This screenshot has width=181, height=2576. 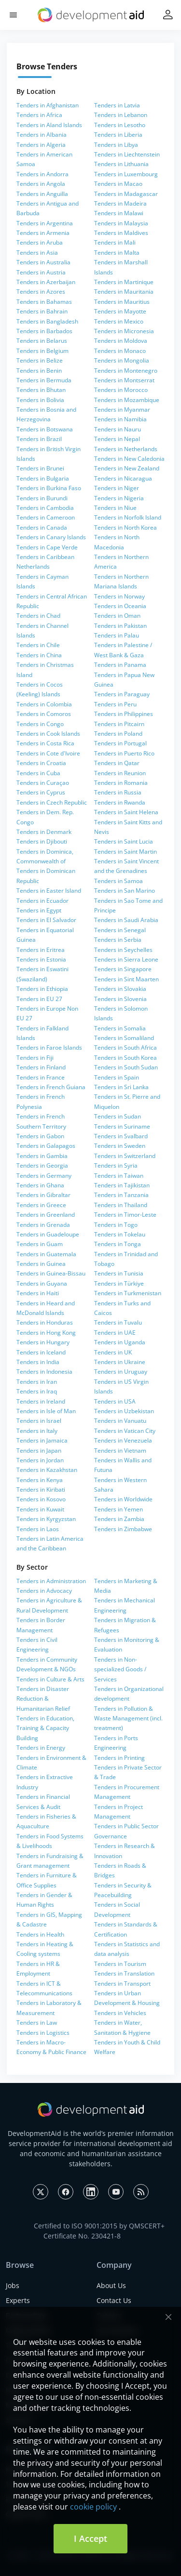 I want to click on Tenders in Denmark, so click(x=43, y=832).